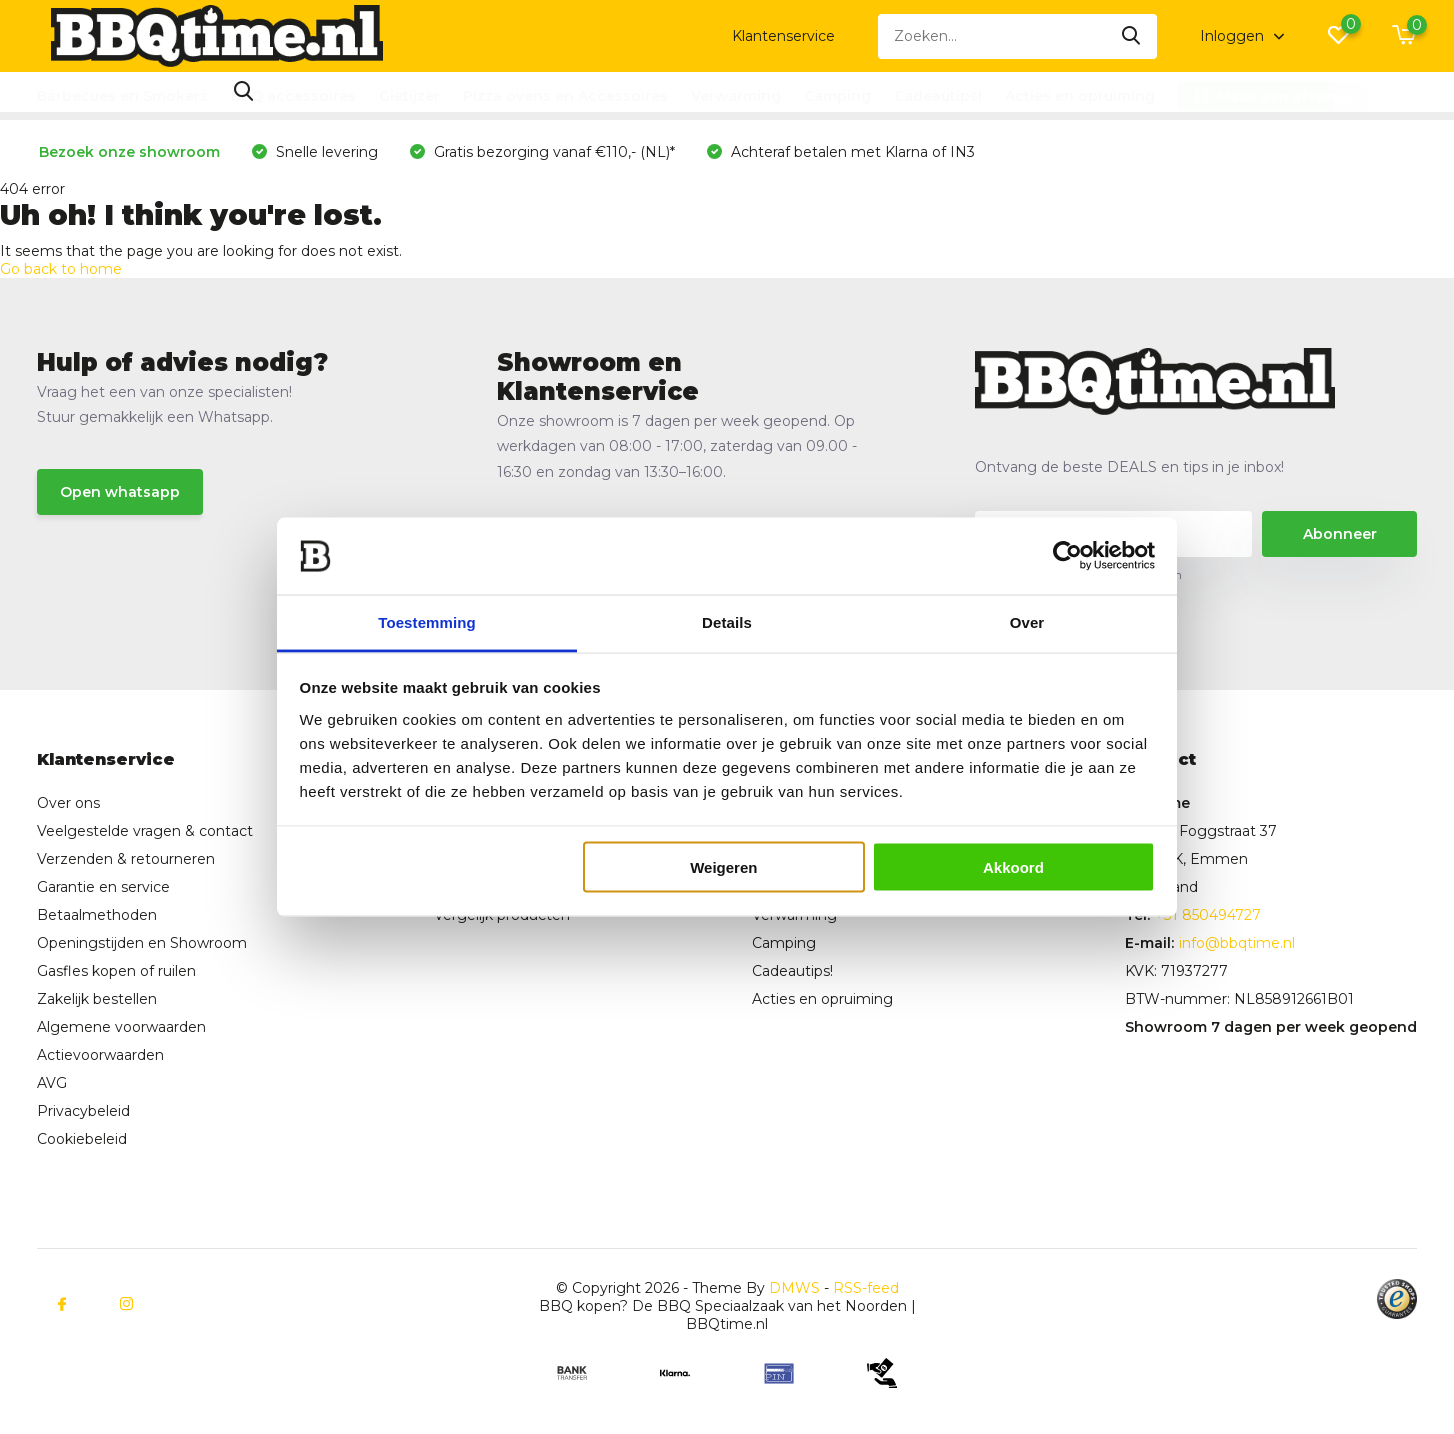 The image size is (1454, 1434). Describe the element at coordinates (82, 1139) in the screenshot. I see `Cookiebeleid` at that location.